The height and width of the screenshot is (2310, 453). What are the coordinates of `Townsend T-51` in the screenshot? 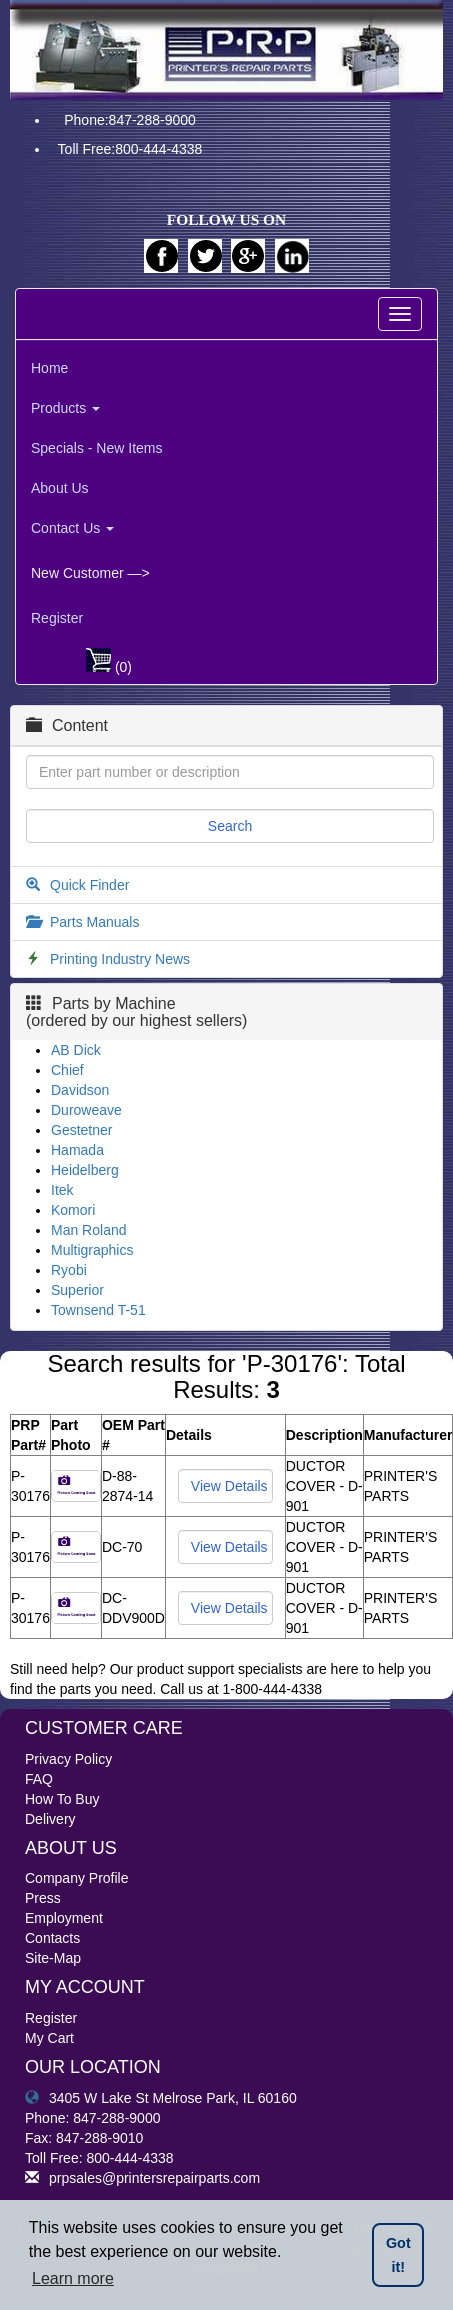 It's located at (98, 1310).